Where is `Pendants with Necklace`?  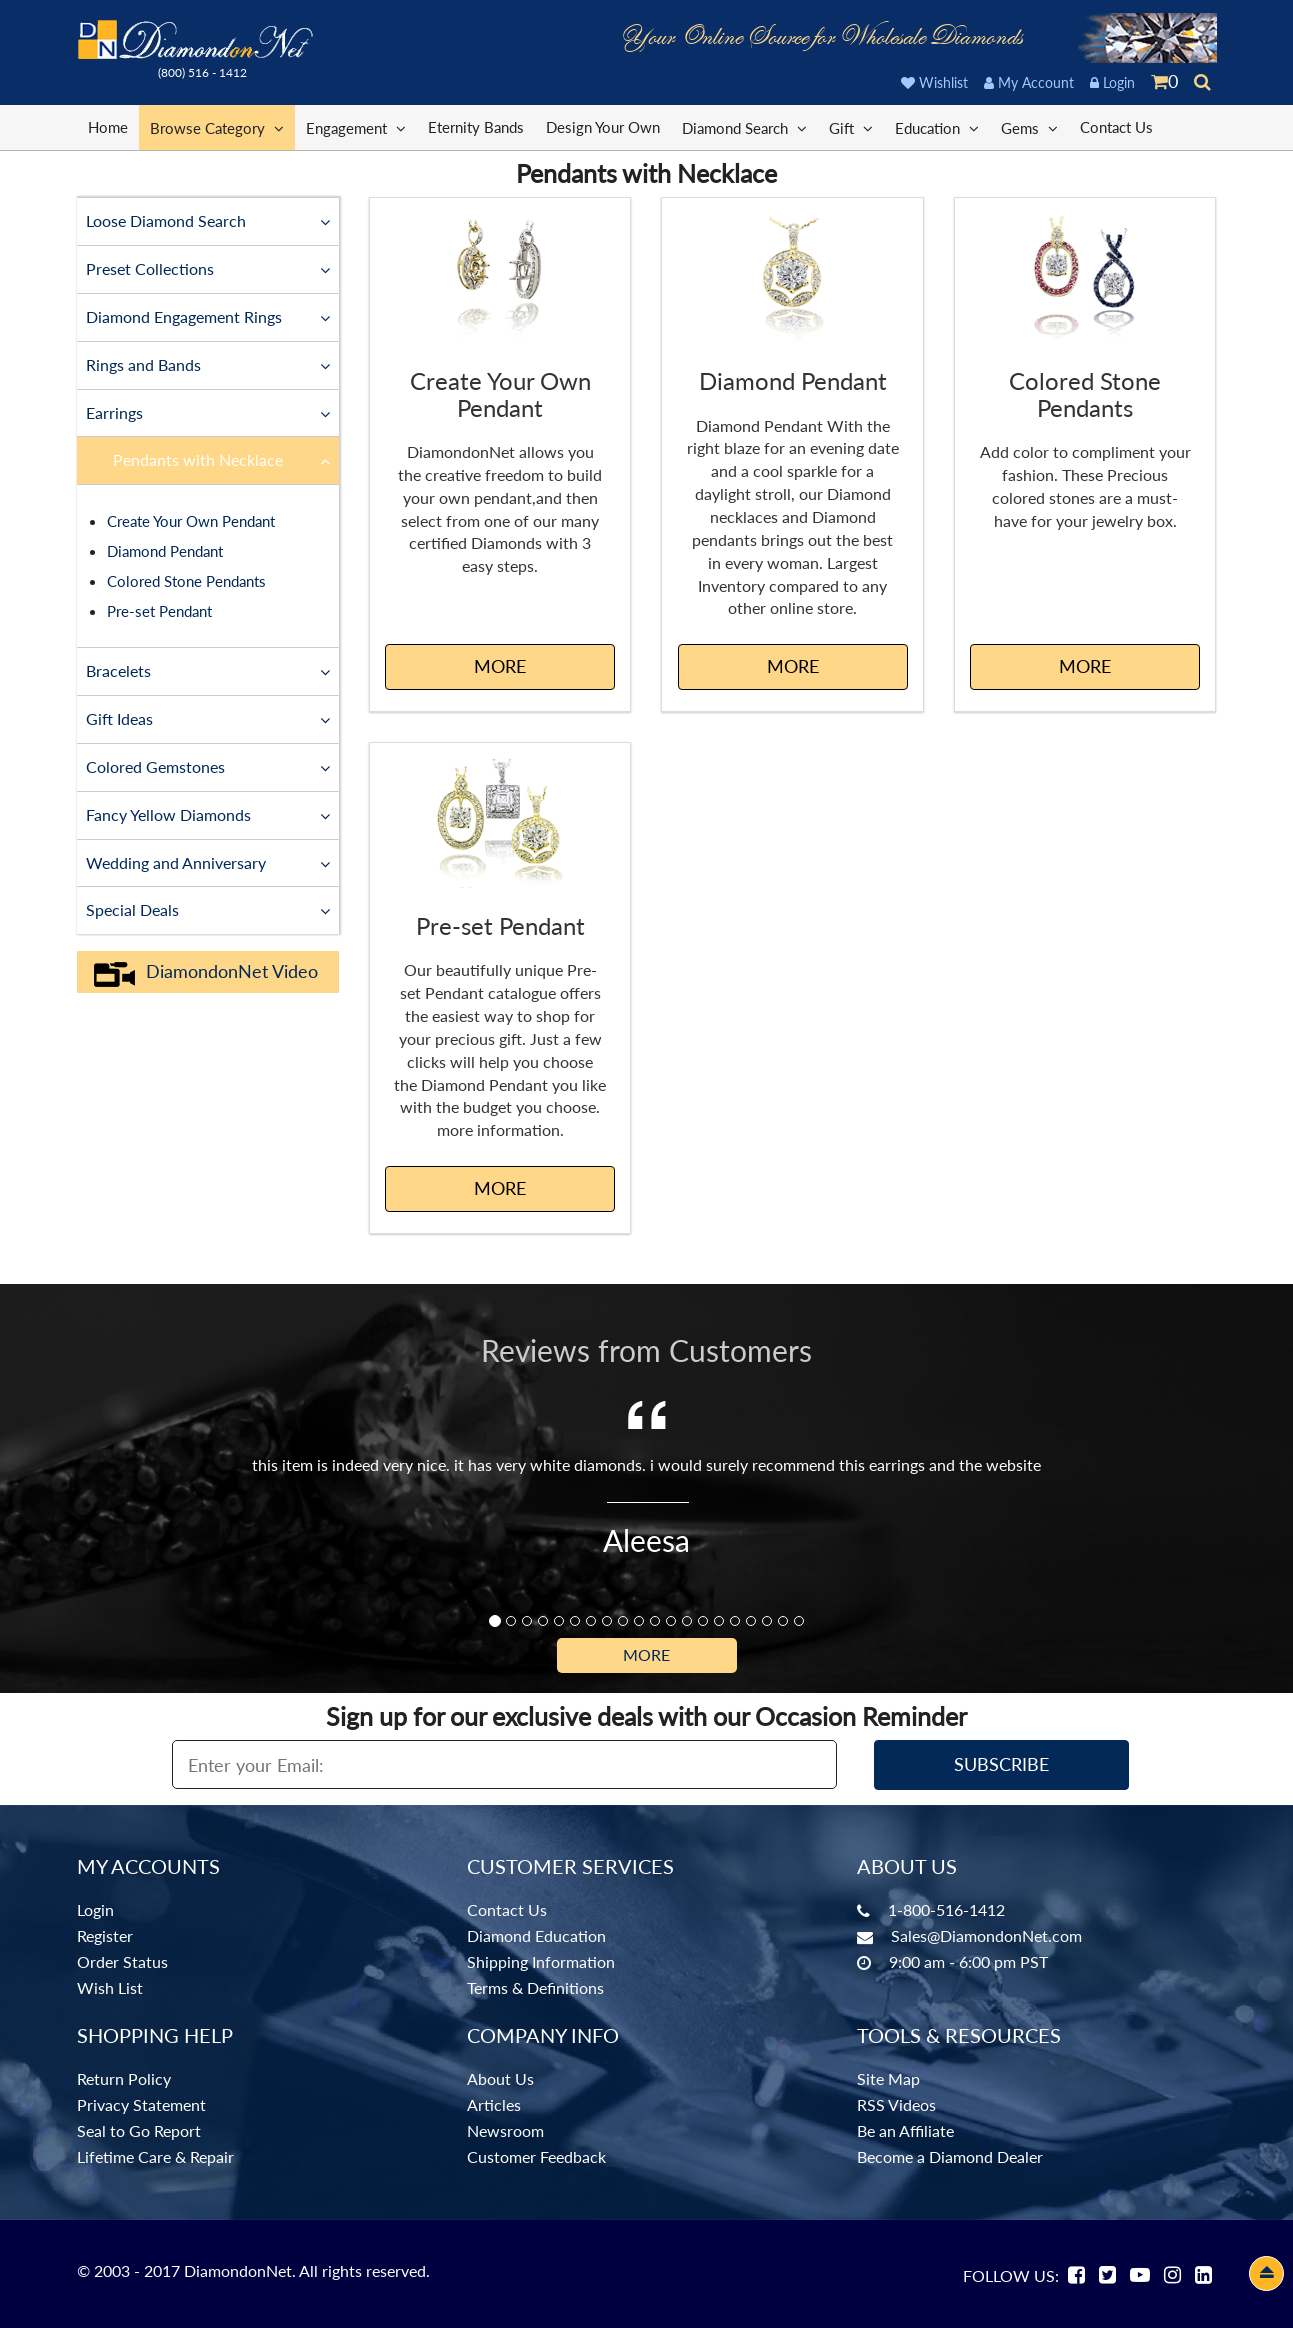 Pendants with Necklace is located at coordinates (222, 459).